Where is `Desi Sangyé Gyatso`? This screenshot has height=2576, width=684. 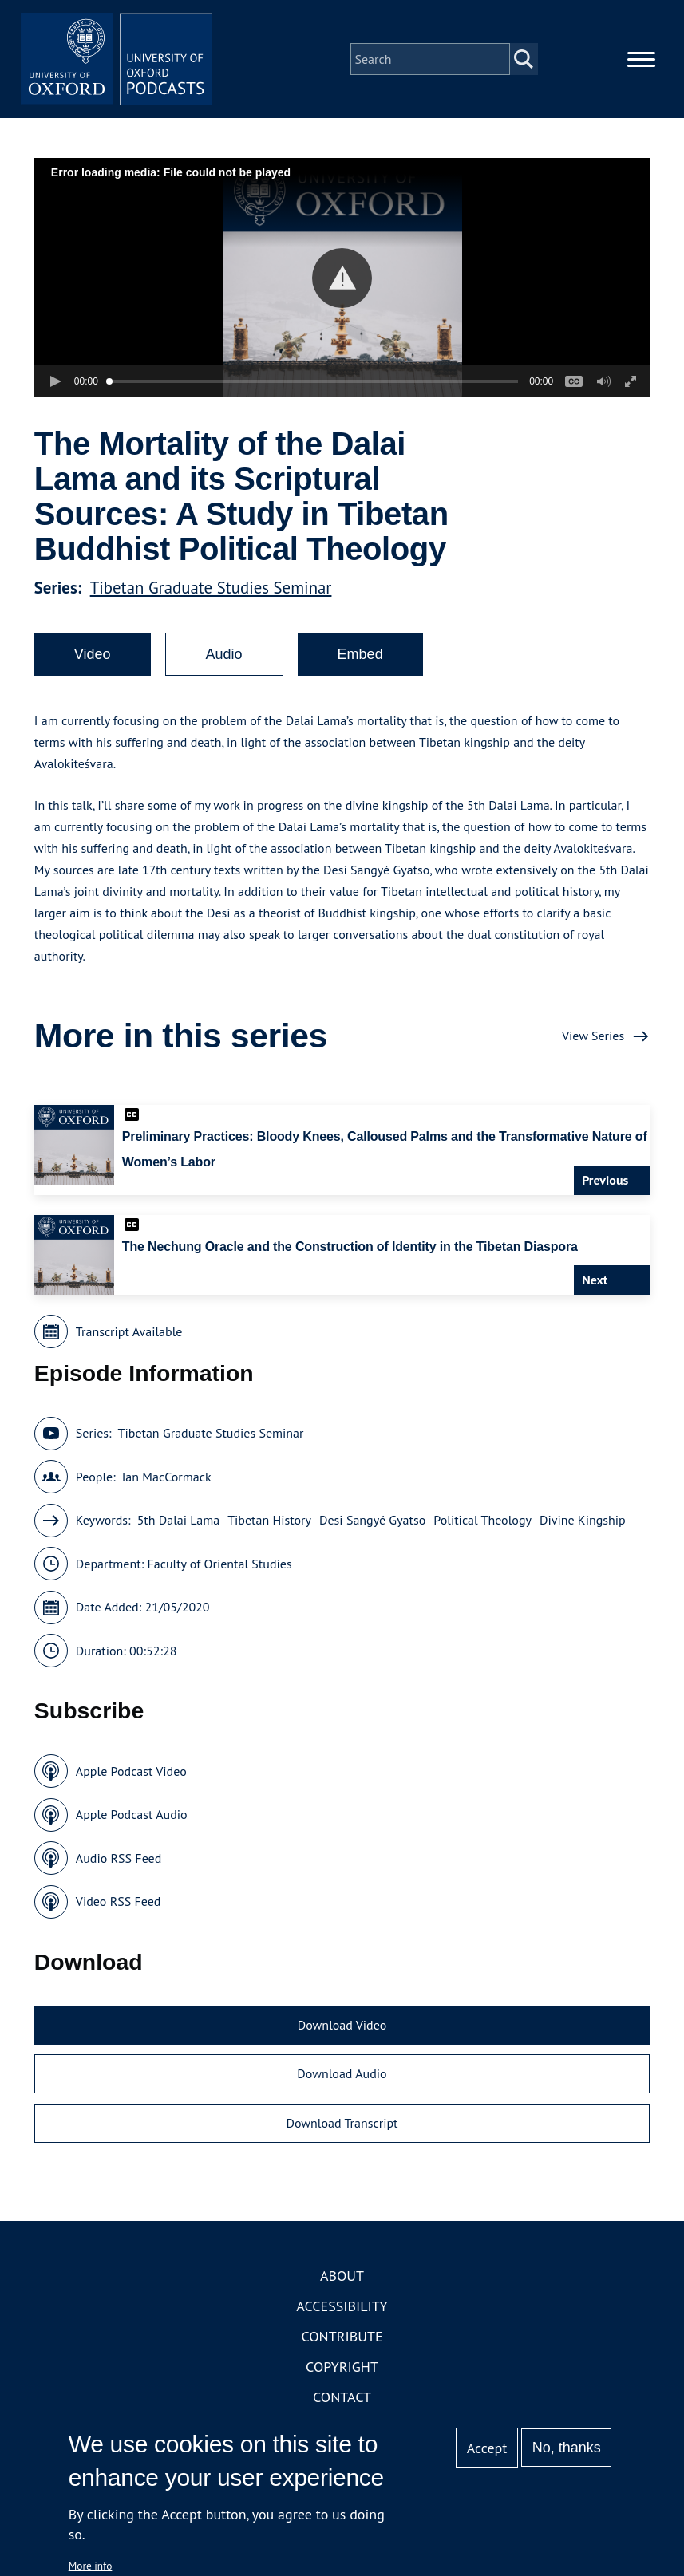 Desi Sangyé Gyatso is located at coordinates (372, 1520).